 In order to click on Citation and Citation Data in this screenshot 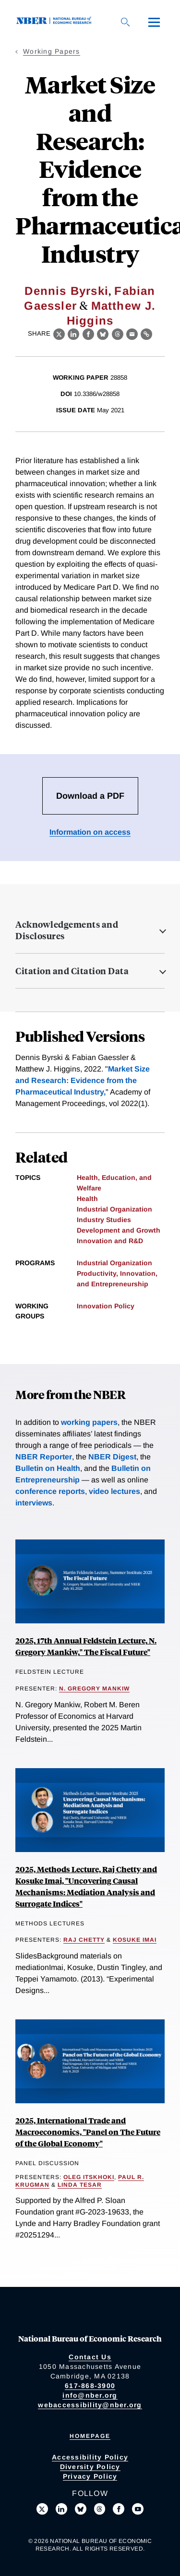, I will do `click(72, 971)`.